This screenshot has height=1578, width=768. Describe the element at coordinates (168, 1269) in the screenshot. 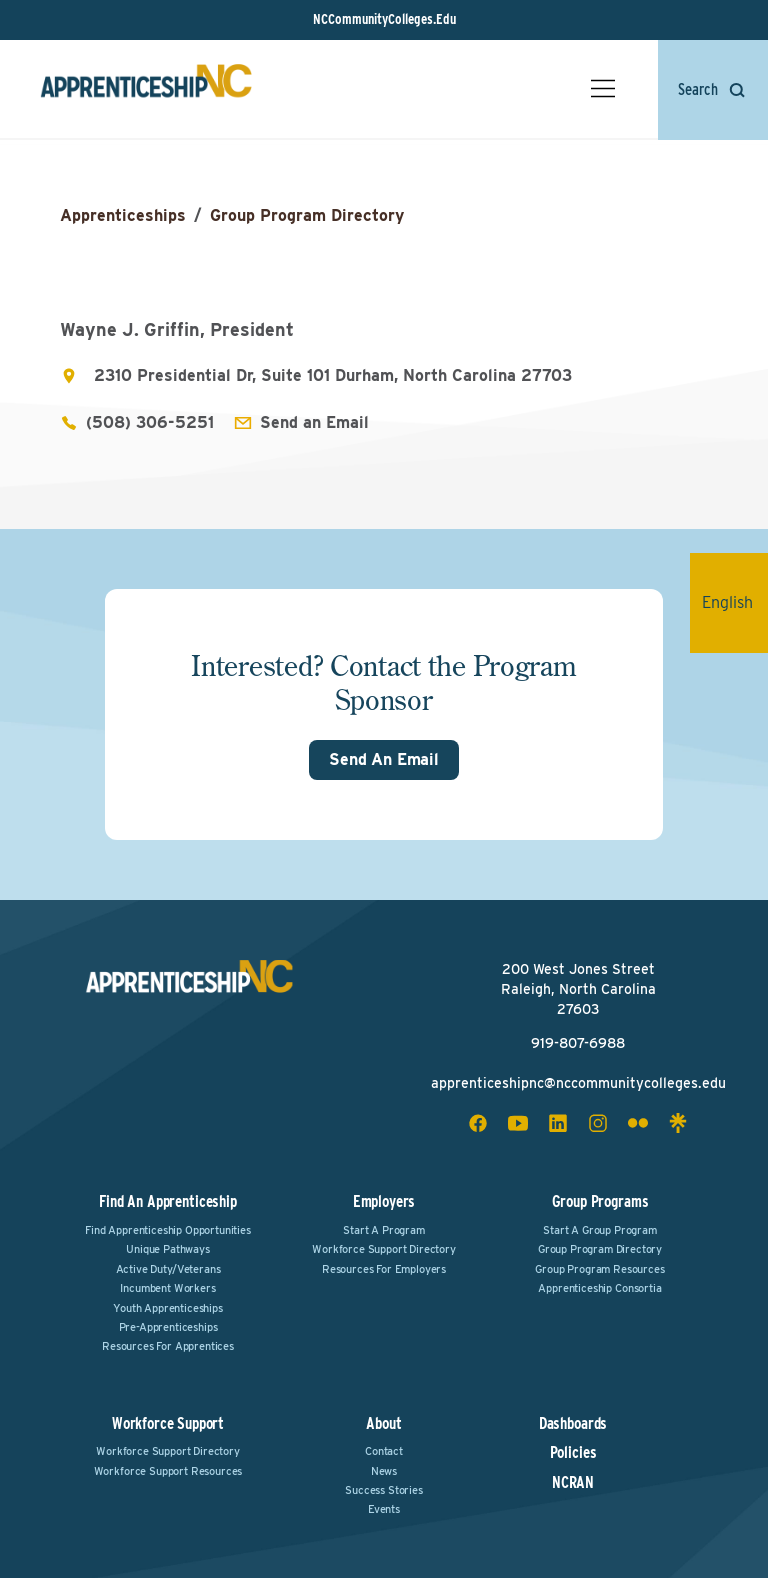

I see `Active Duty/Veterans` at that location.